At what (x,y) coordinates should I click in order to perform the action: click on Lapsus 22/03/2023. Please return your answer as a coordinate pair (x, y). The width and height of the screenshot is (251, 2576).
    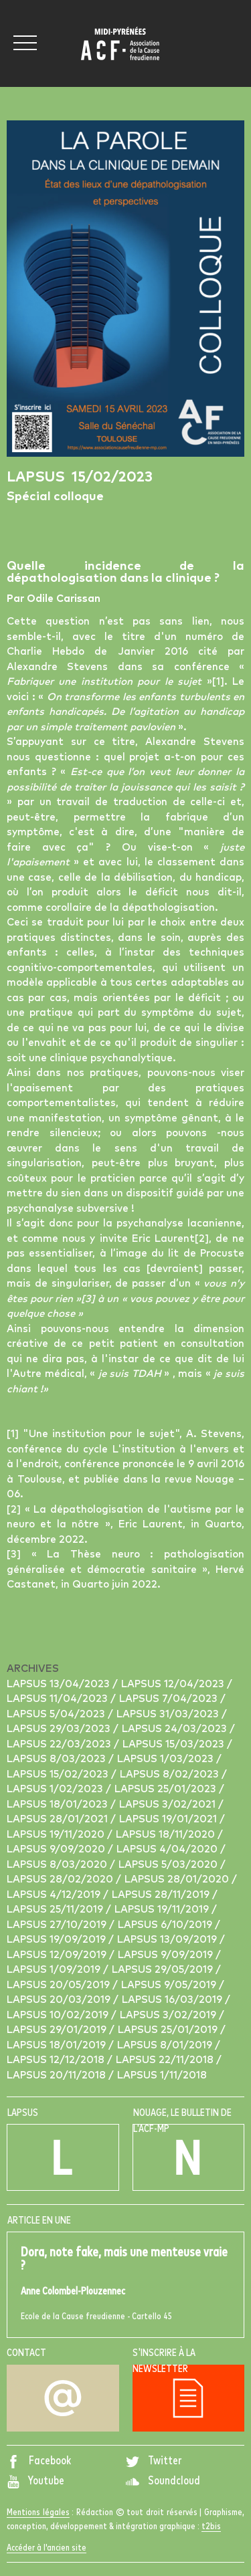
    Looking at the image, I should click on (60, 1744).